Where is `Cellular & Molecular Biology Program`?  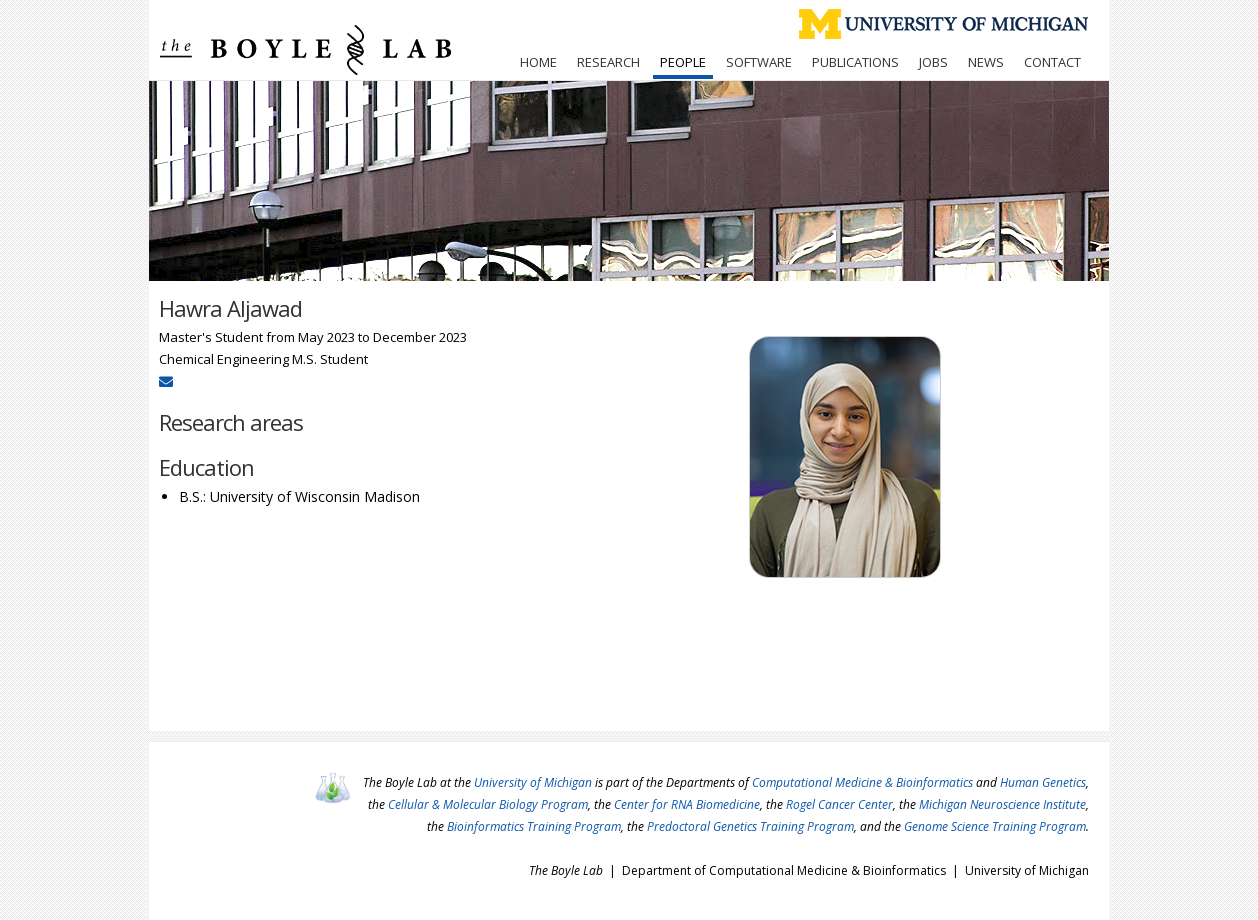 Cellular & Molecular Biology Program is located at coordinates (488, 804).